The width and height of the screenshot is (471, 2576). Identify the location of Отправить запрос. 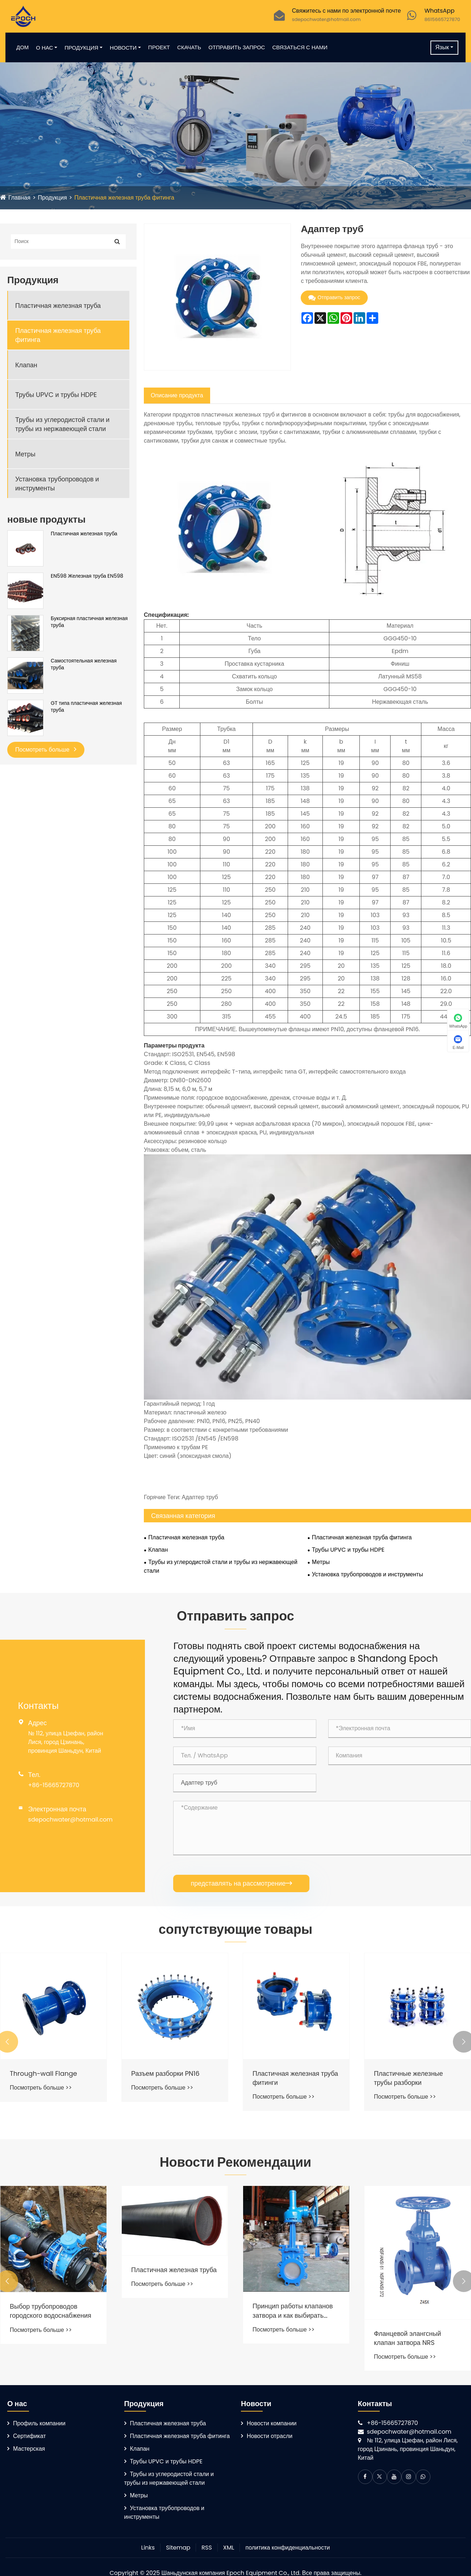
(236, 47).